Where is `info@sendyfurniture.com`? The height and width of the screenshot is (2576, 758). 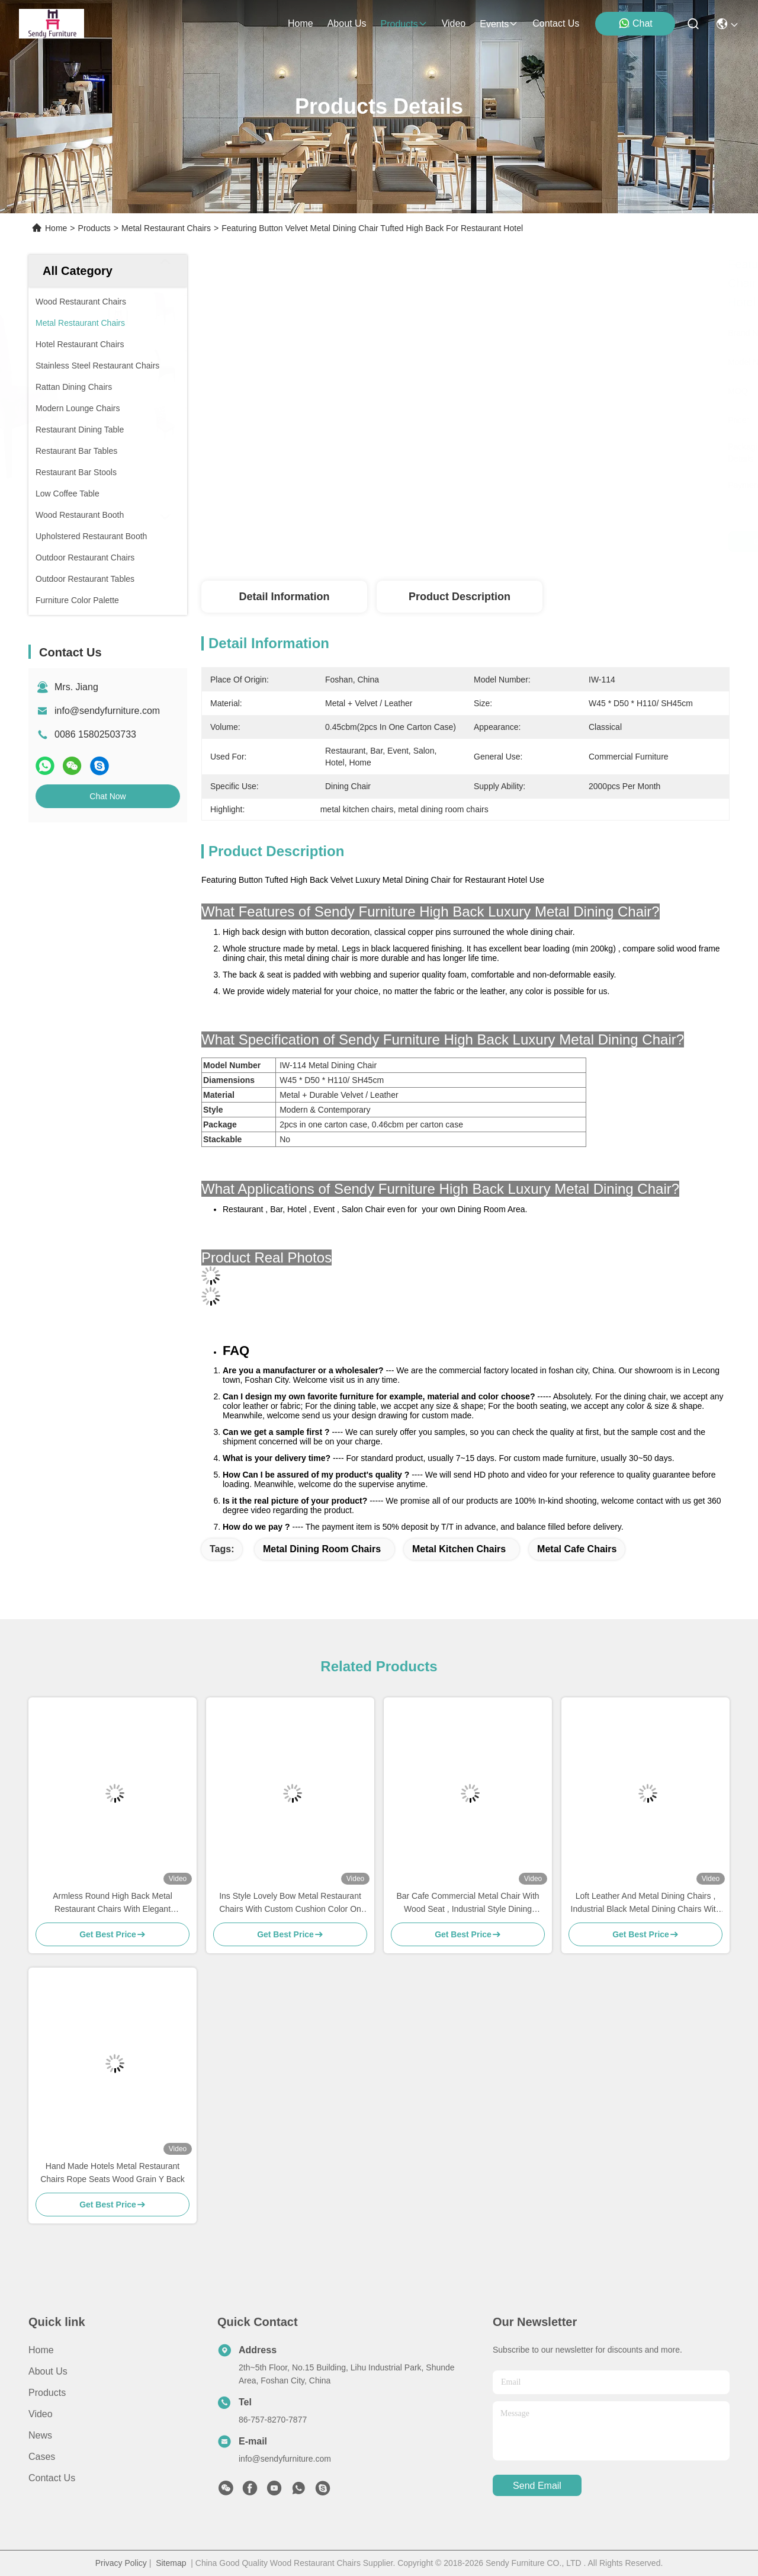
info@sendyfurniture.com is located at coordinates (107, 711).